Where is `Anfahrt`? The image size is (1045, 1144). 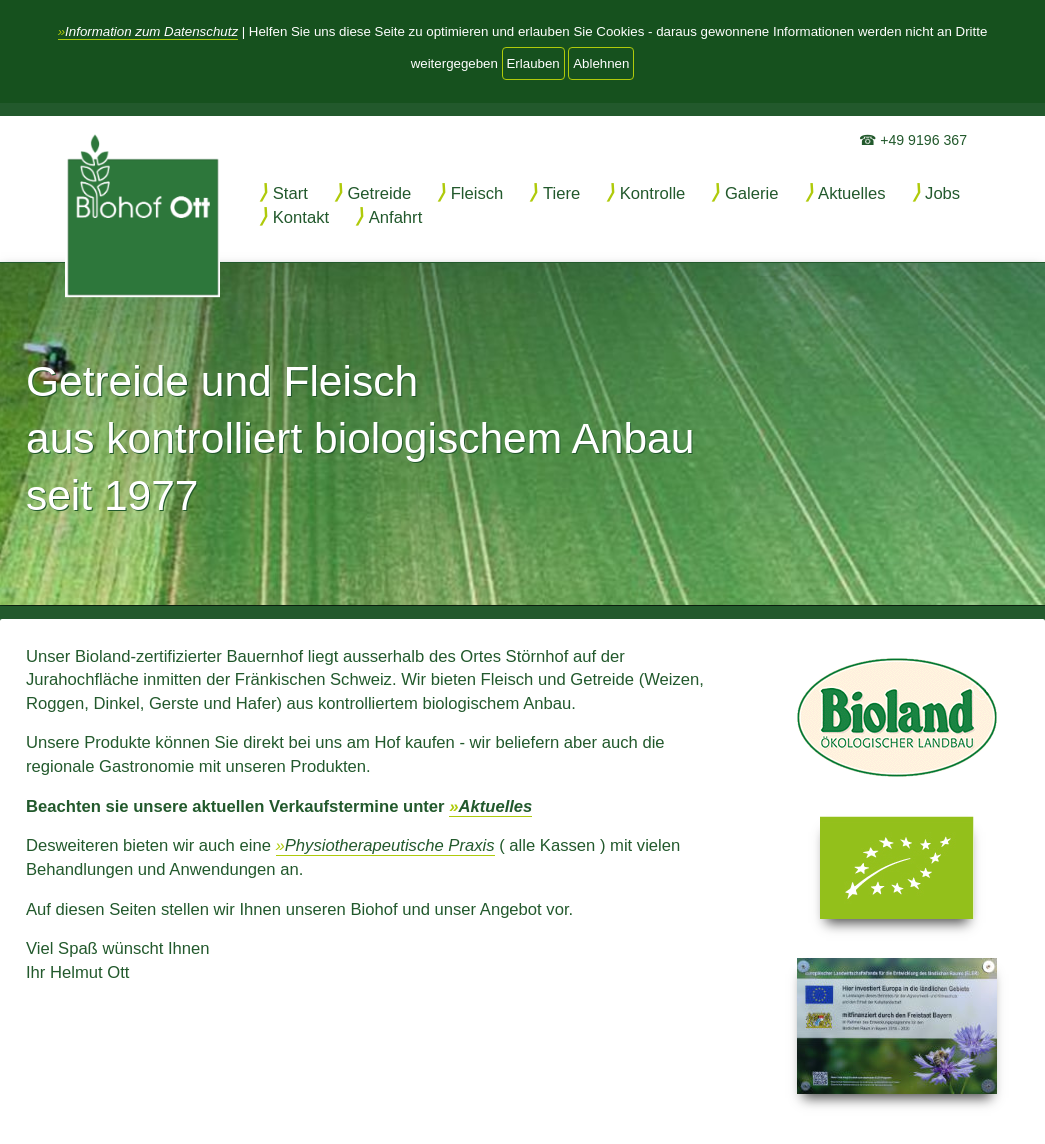
Anfahrt is located at coordinates (396, 217).